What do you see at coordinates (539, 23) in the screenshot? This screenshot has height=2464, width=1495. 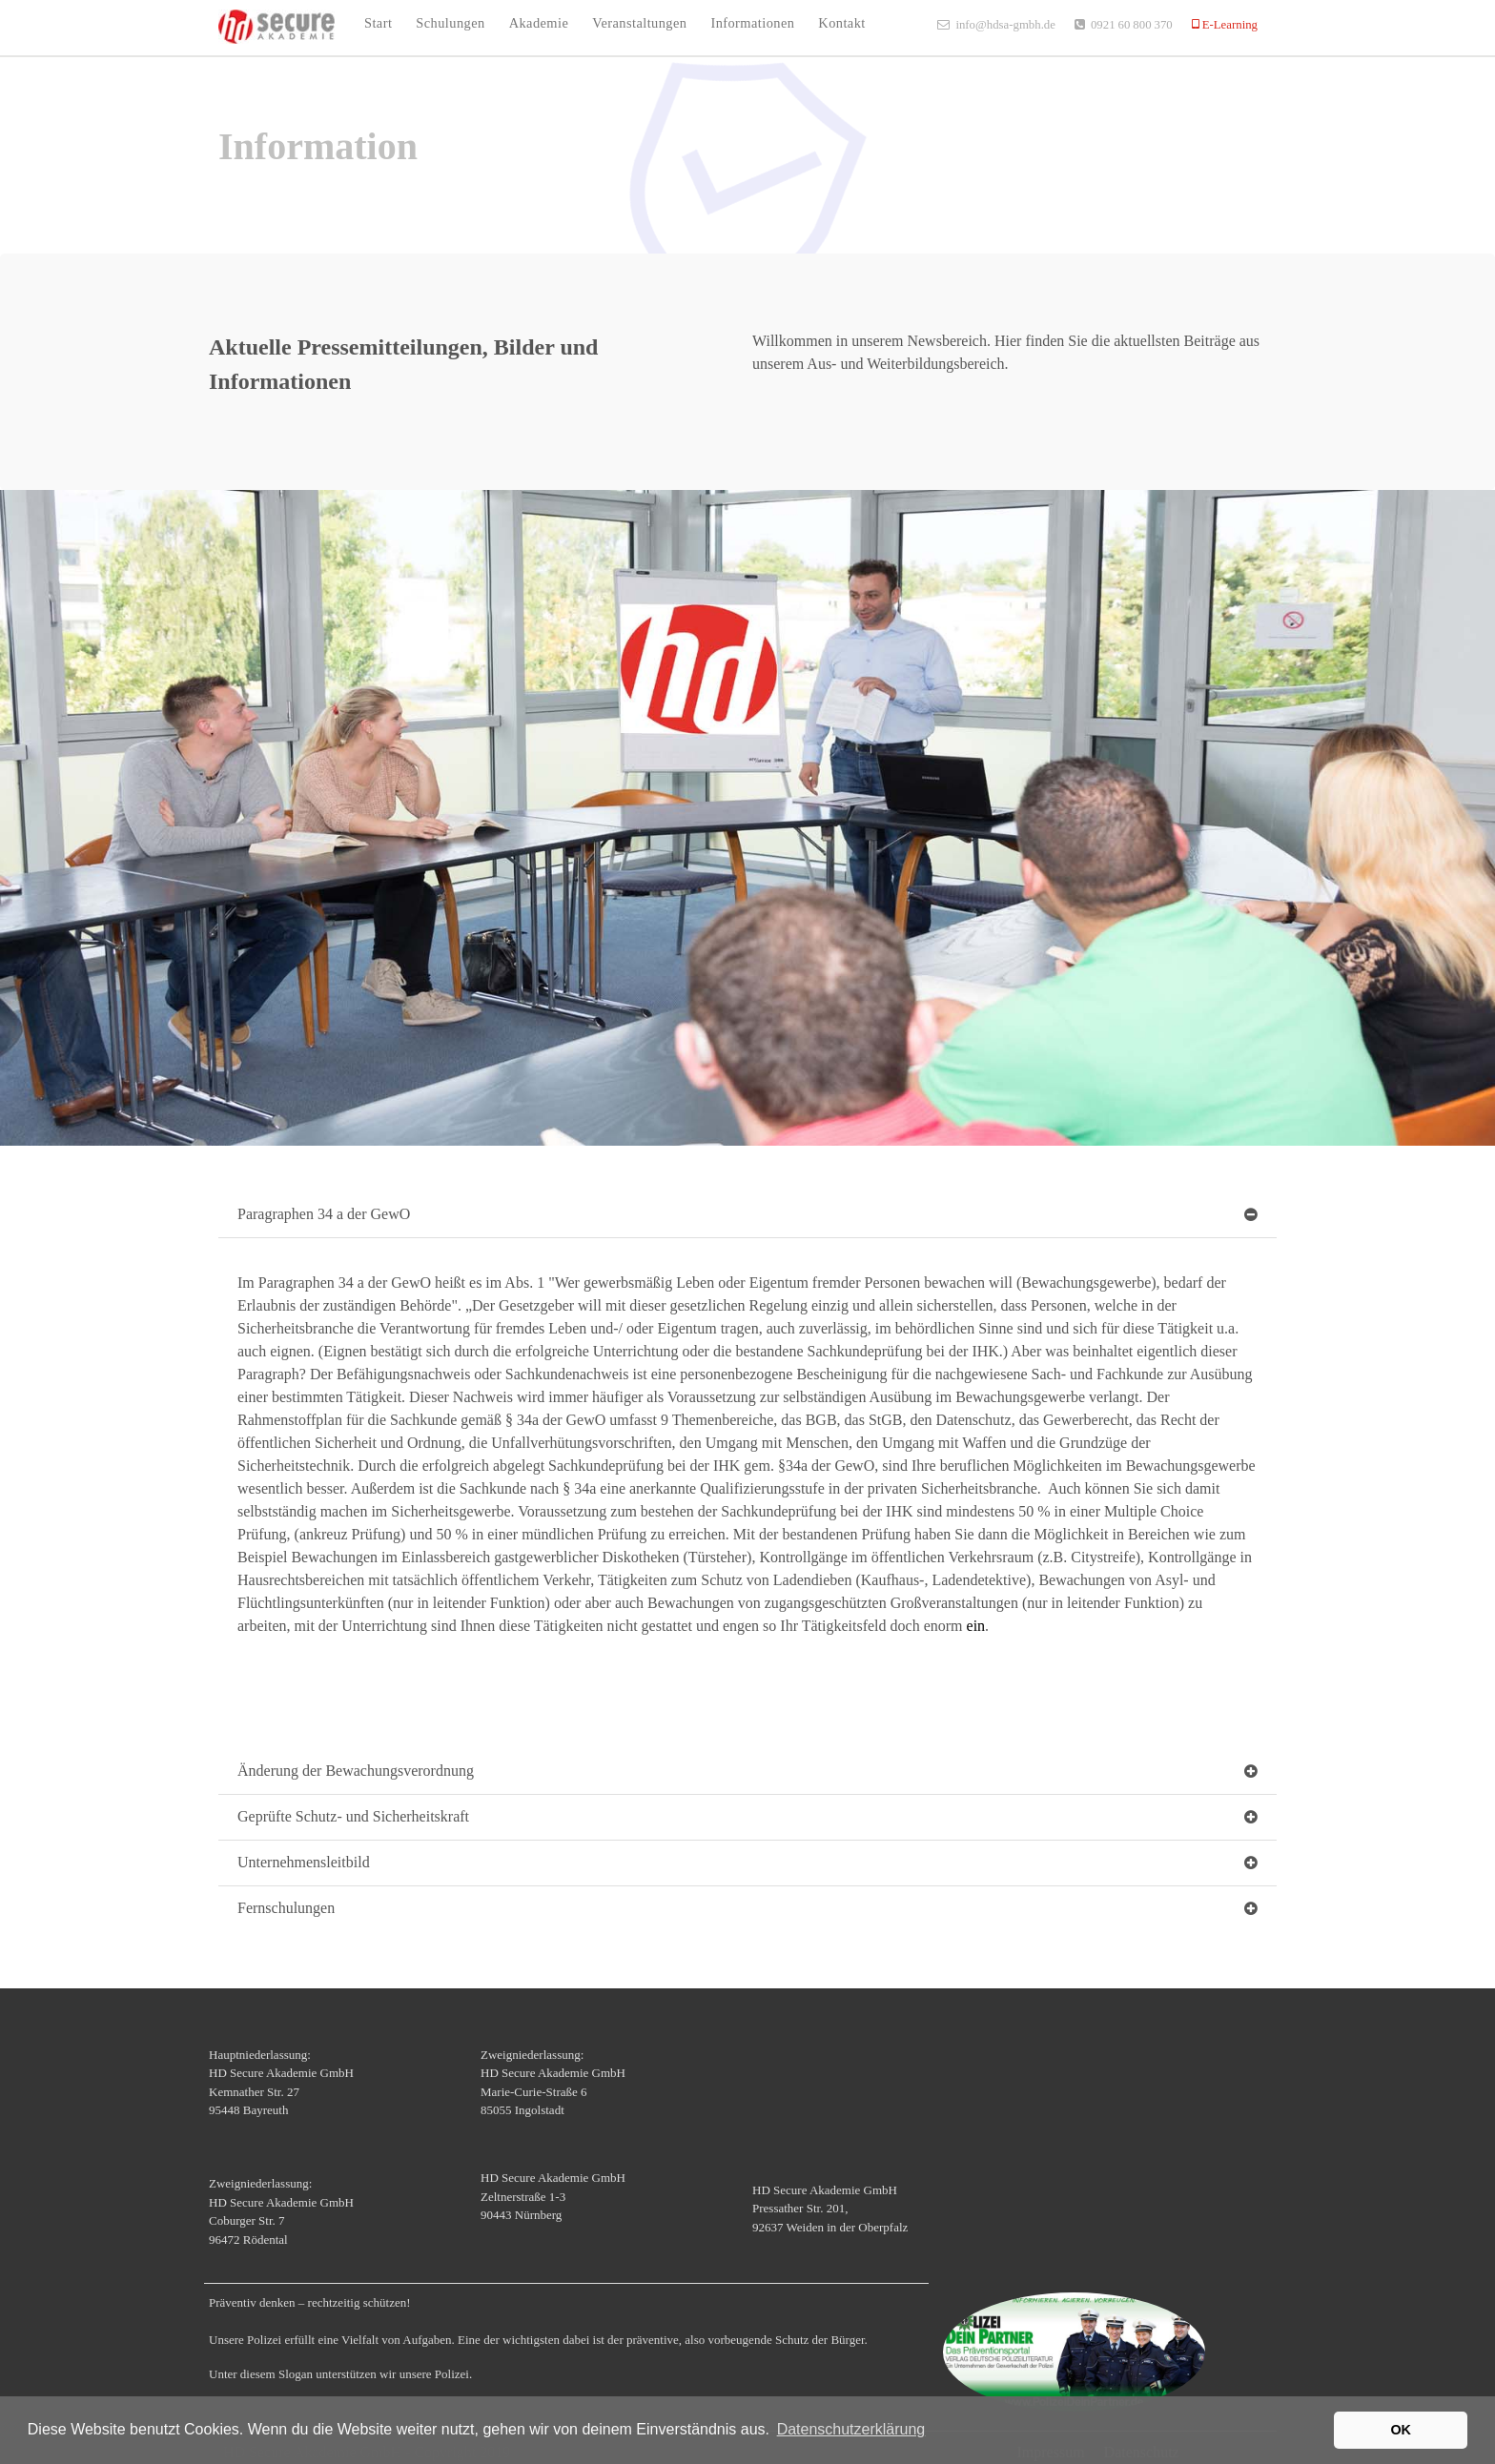 I see `Akademie` at bounding box center [539, 23].